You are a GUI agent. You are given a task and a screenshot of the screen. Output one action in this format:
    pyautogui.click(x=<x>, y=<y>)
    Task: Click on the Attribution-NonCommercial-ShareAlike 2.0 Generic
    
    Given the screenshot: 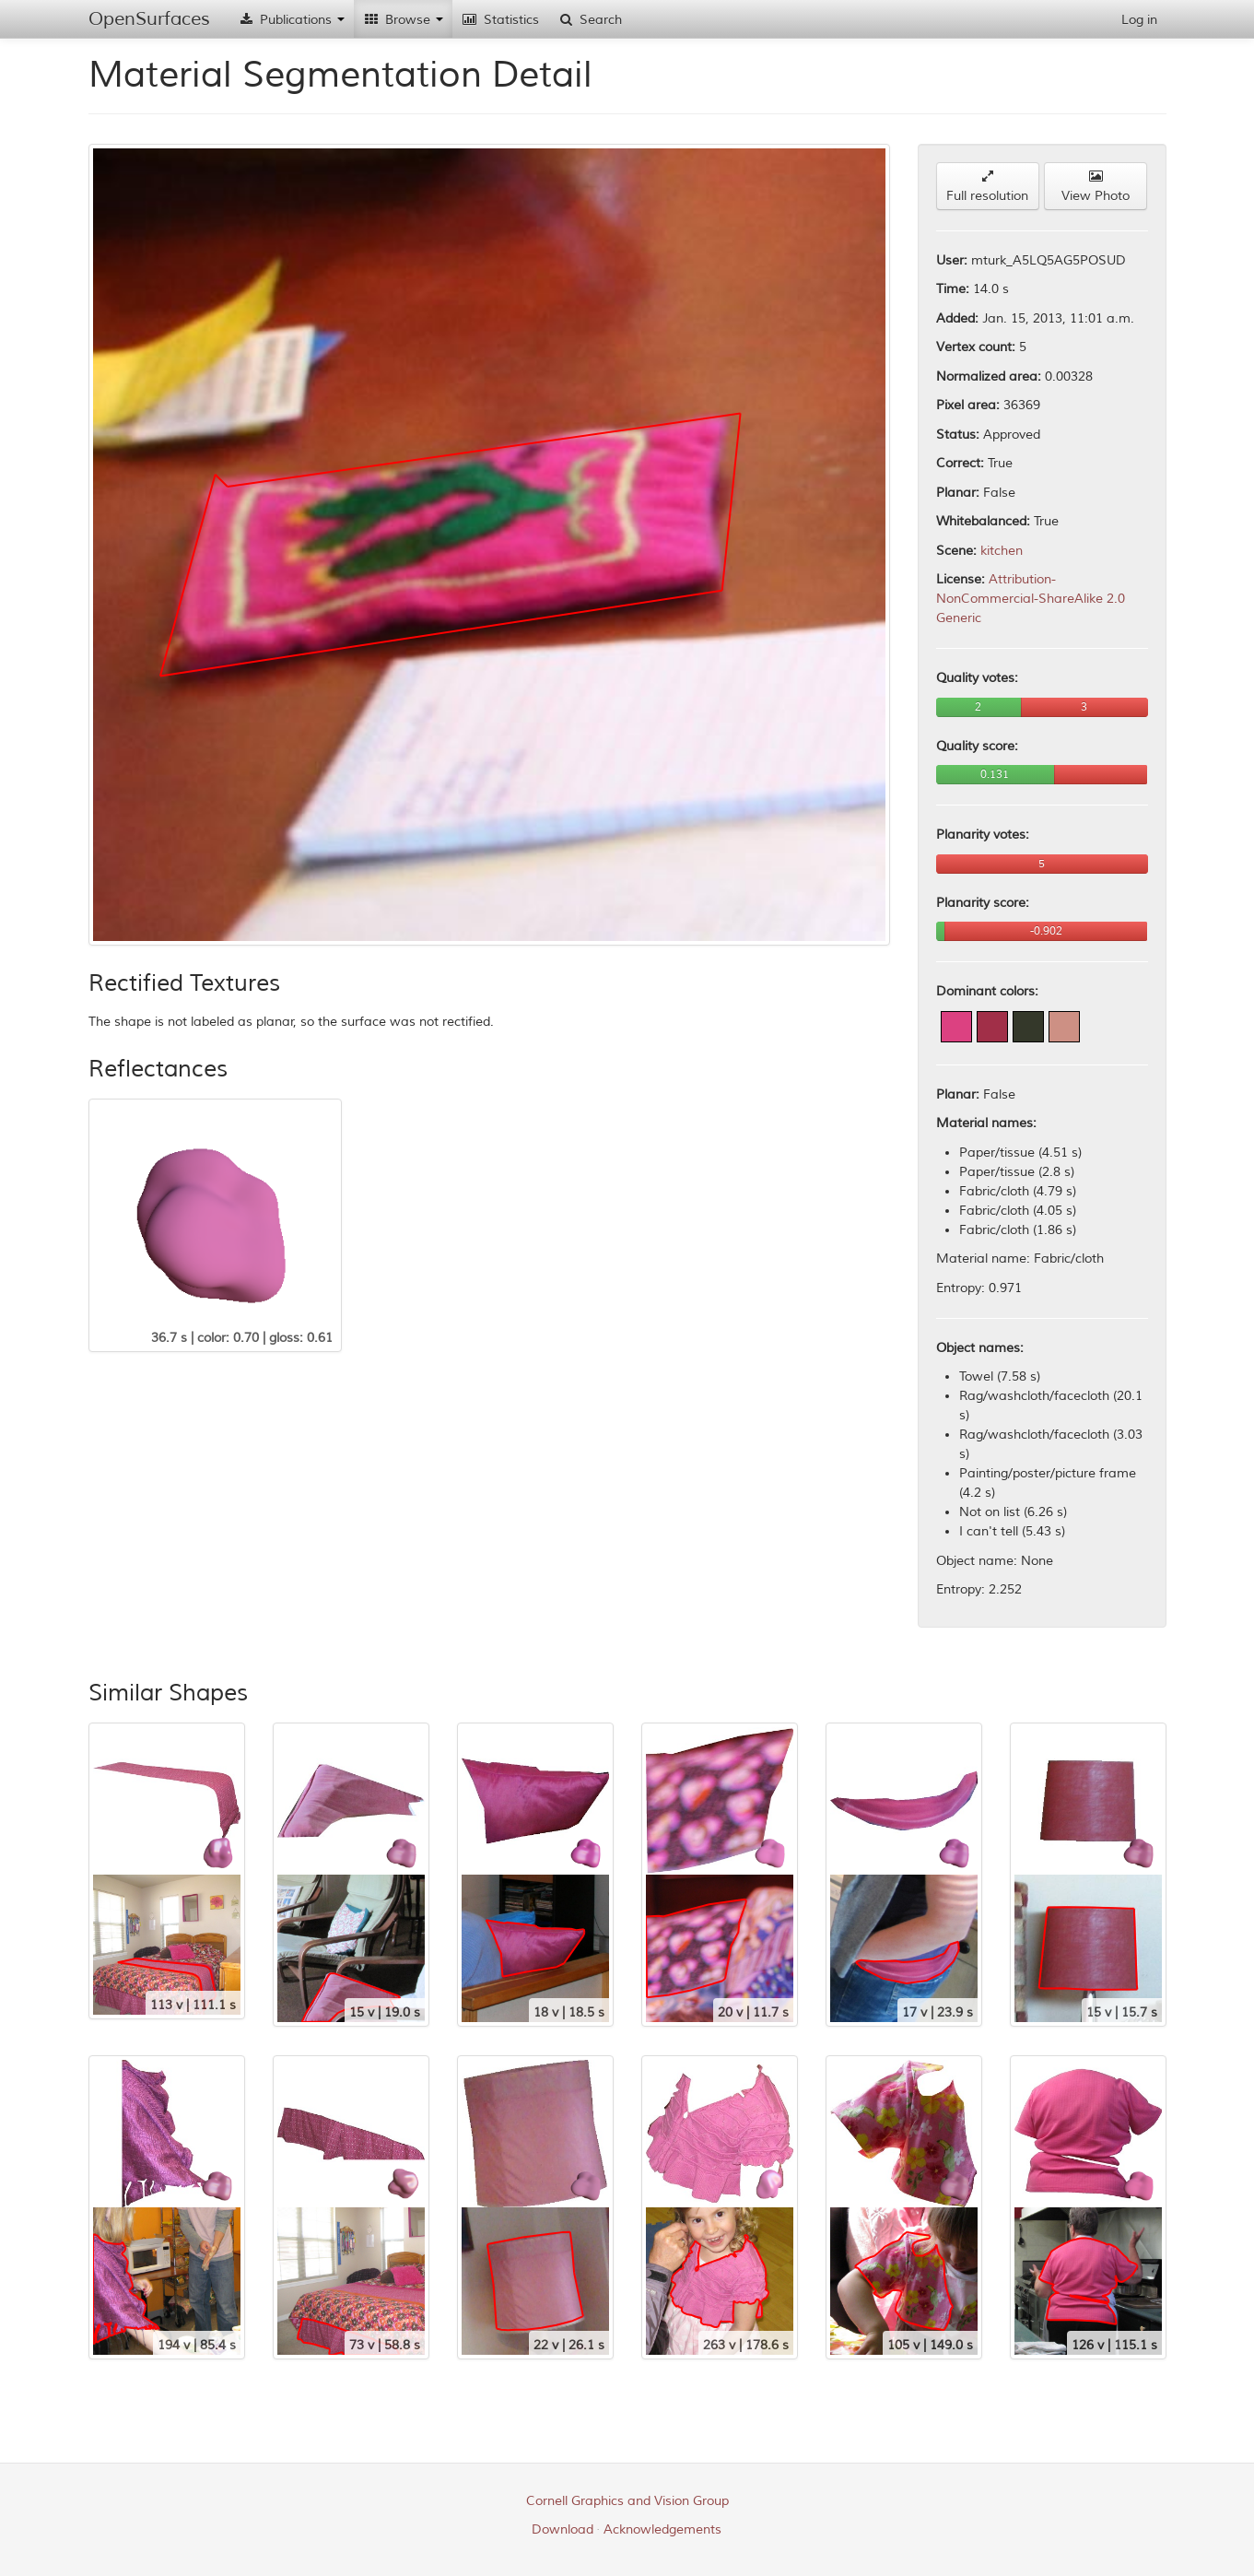 What is the action you would take?
    pyautogui.click(x=1030, y=598)
    